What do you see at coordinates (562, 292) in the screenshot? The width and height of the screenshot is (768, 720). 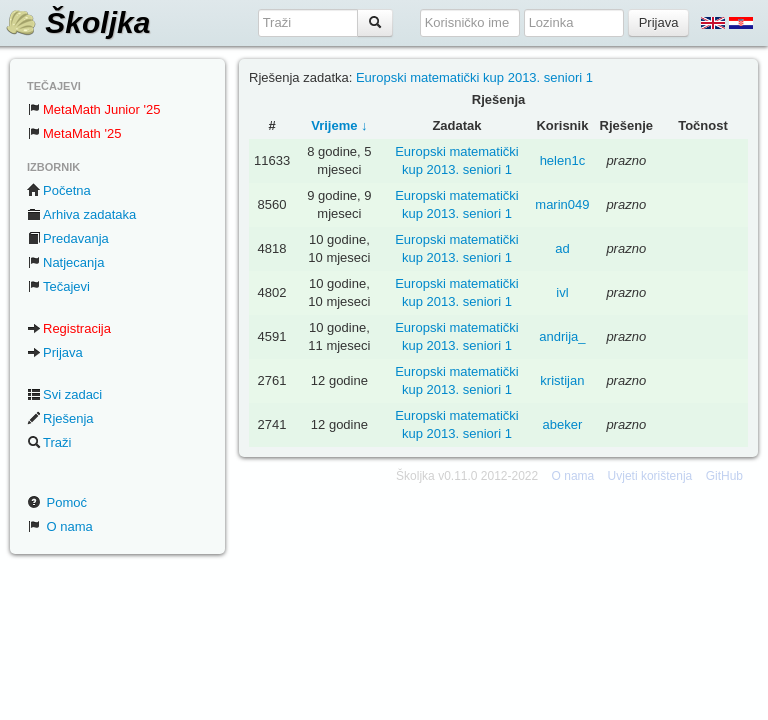 I see `ivl` at bounding box center [562, 292].